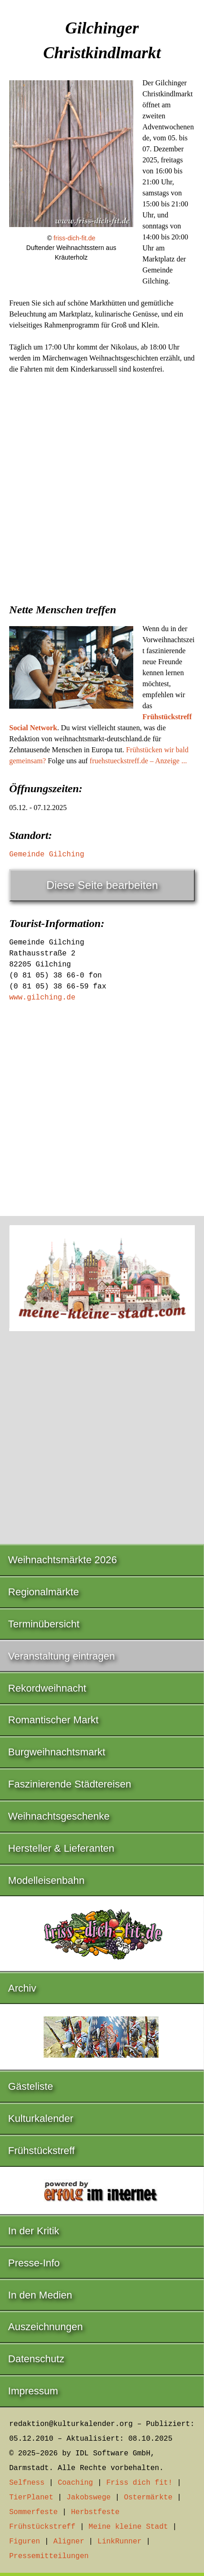 The image size is (204, 2576). I want to click on Ostermärkte, so click(148, 2497).